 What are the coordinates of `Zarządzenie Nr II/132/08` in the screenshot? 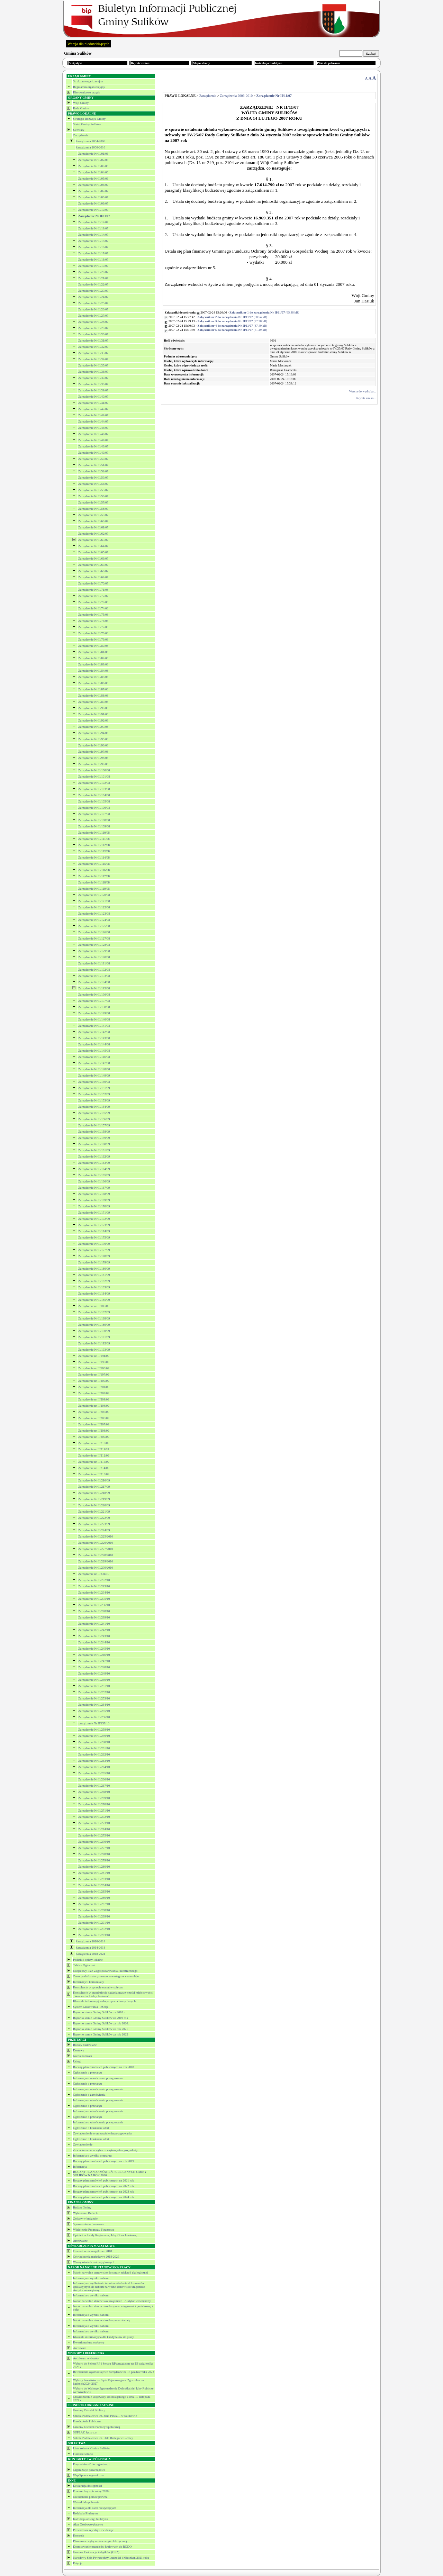 It's located at (94, 969).